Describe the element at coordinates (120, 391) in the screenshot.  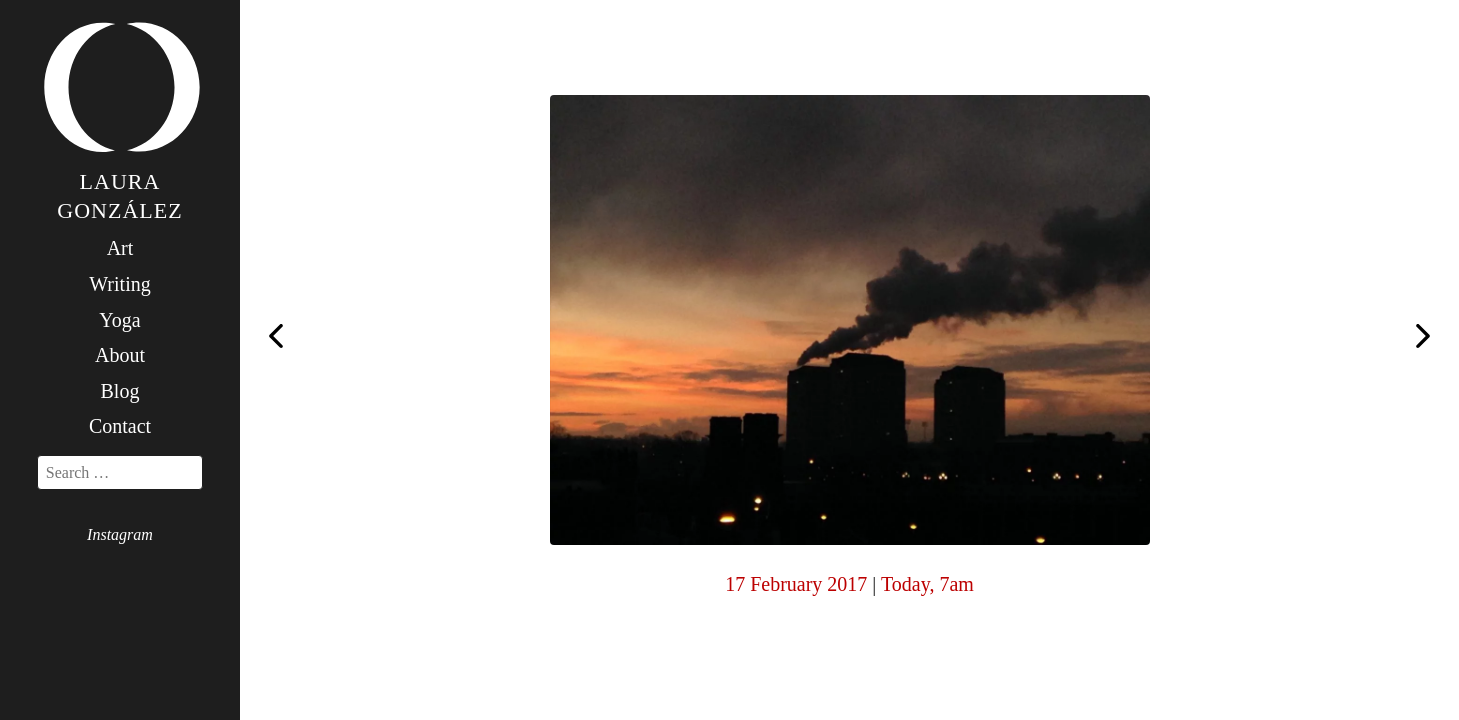
I see `Blog` at that location.